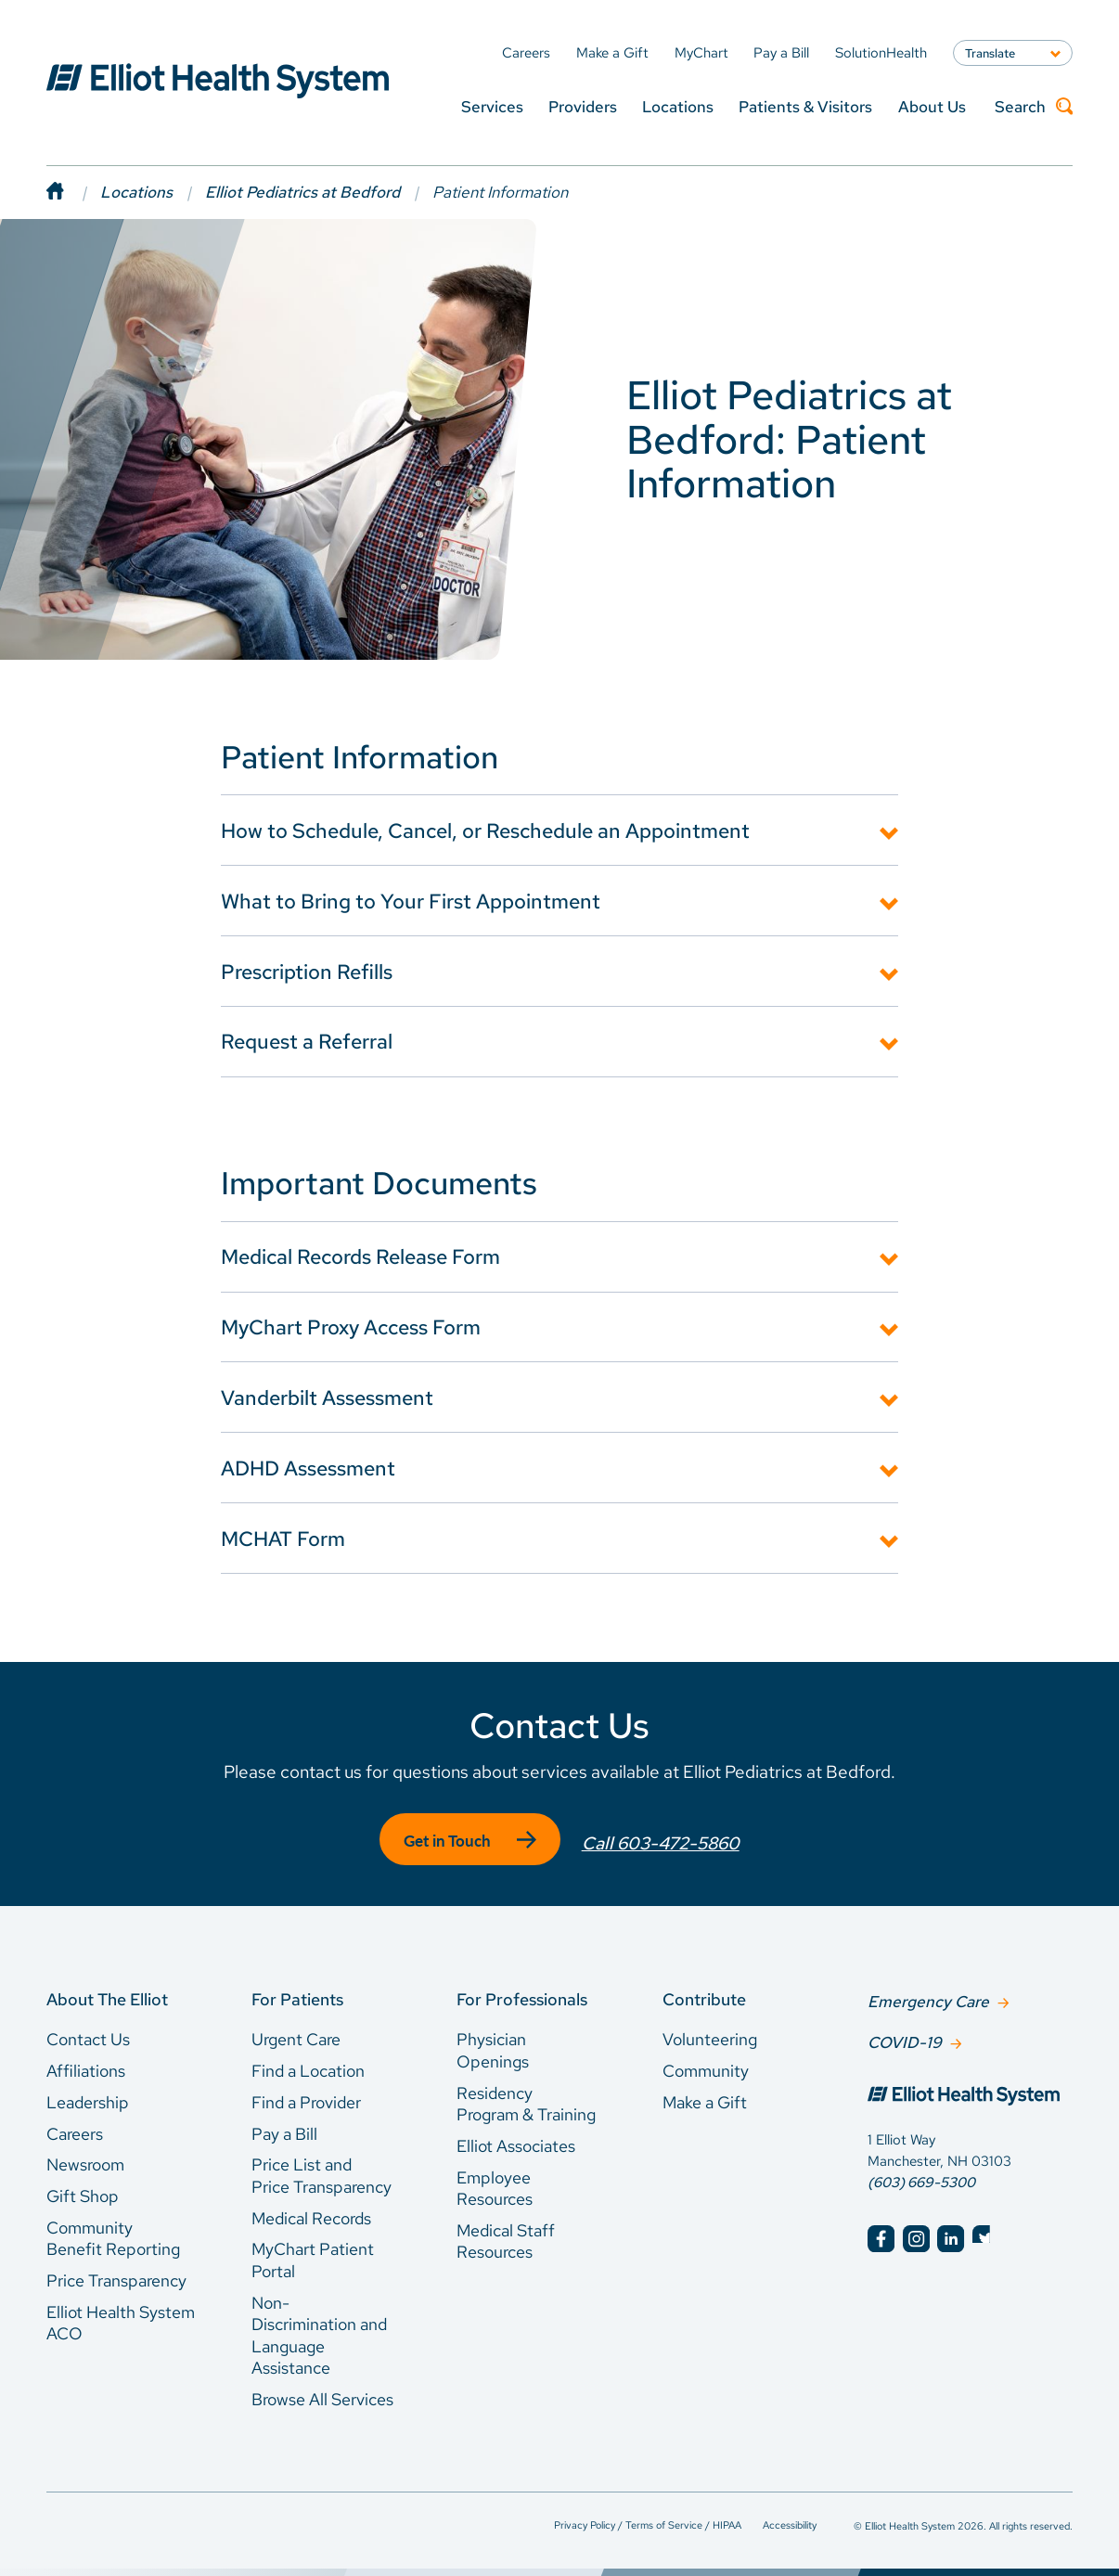 The width and height of the screenshot is (1119, 2576). I want to click on For Patients, so click(297, 1991).